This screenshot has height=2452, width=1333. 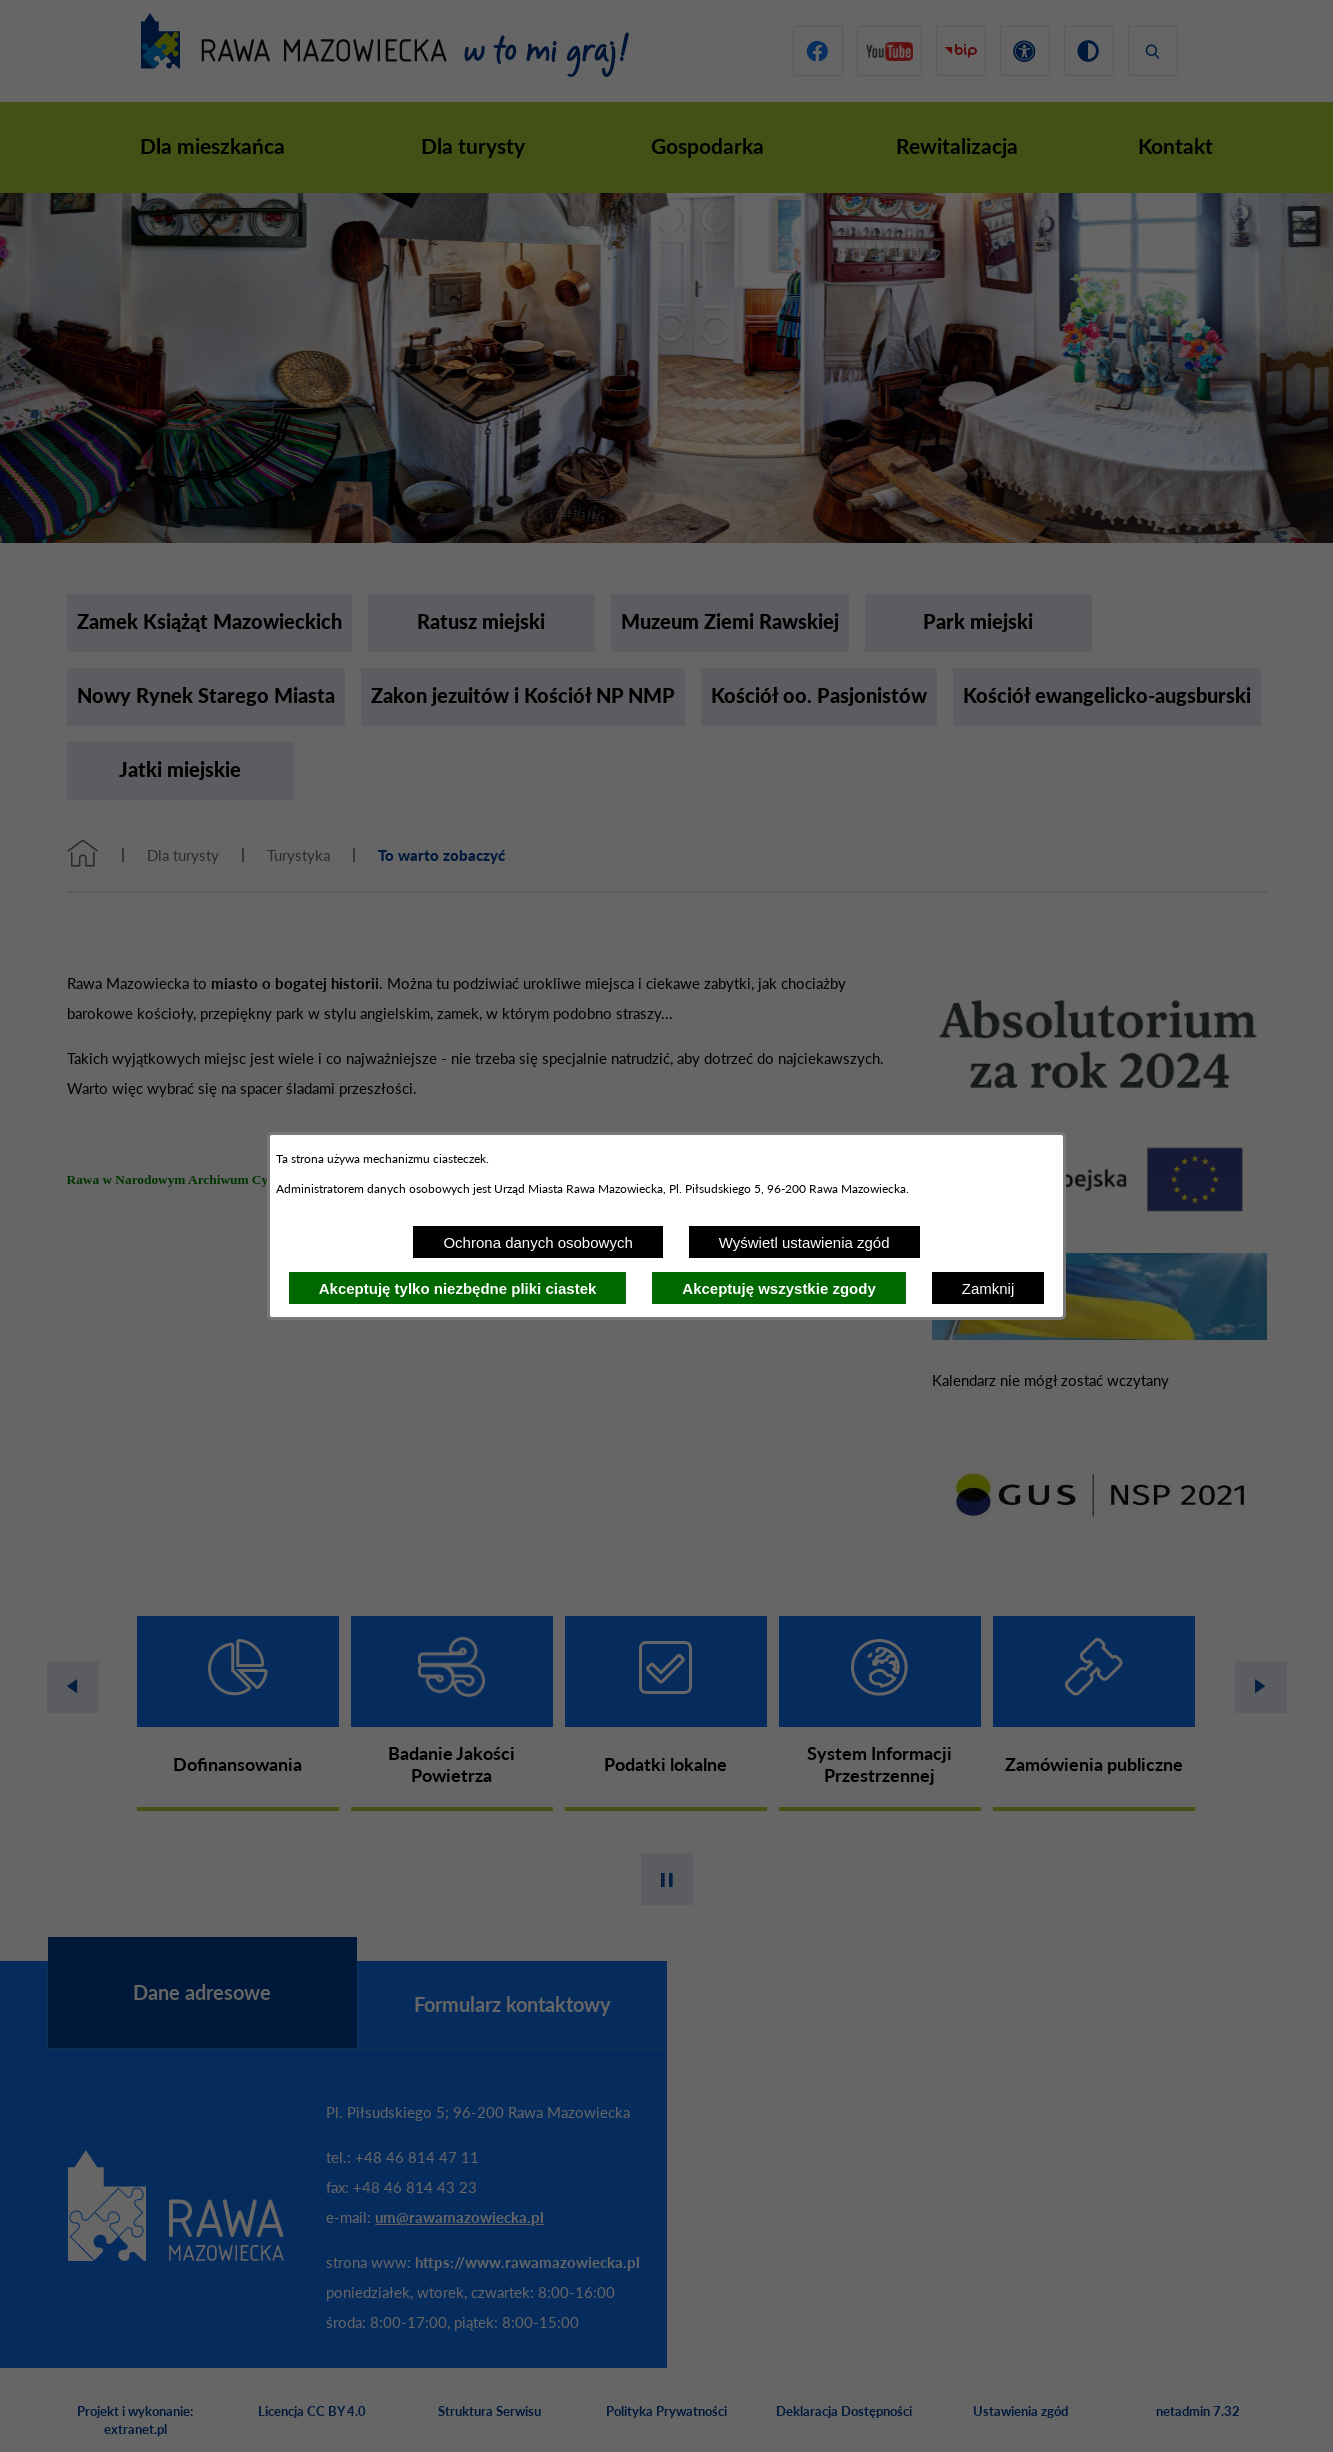 What do you see at coordinates (988, 1288) in the screenshot?
I see `Zamknij` at bounding box center [988, 1288].